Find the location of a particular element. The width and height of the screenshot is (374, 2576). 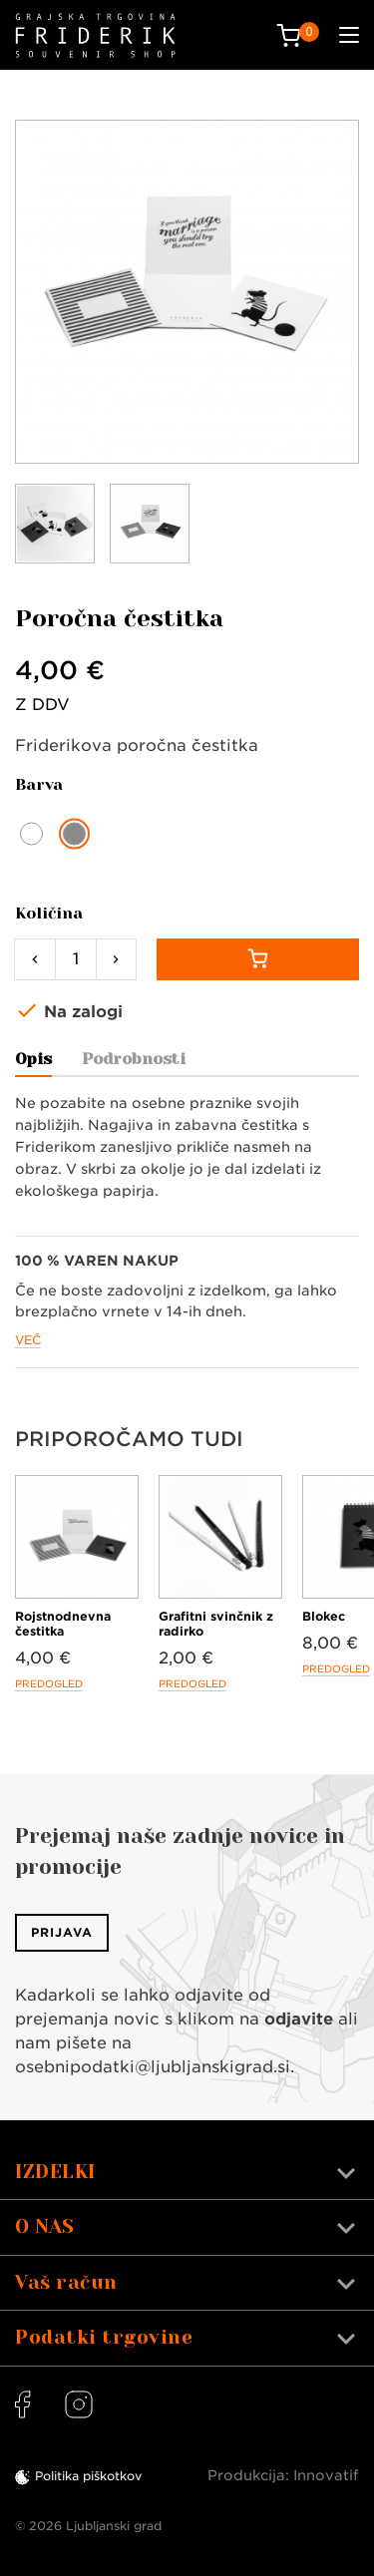

Politika piškotkov is located at coordinates (88, 2475).